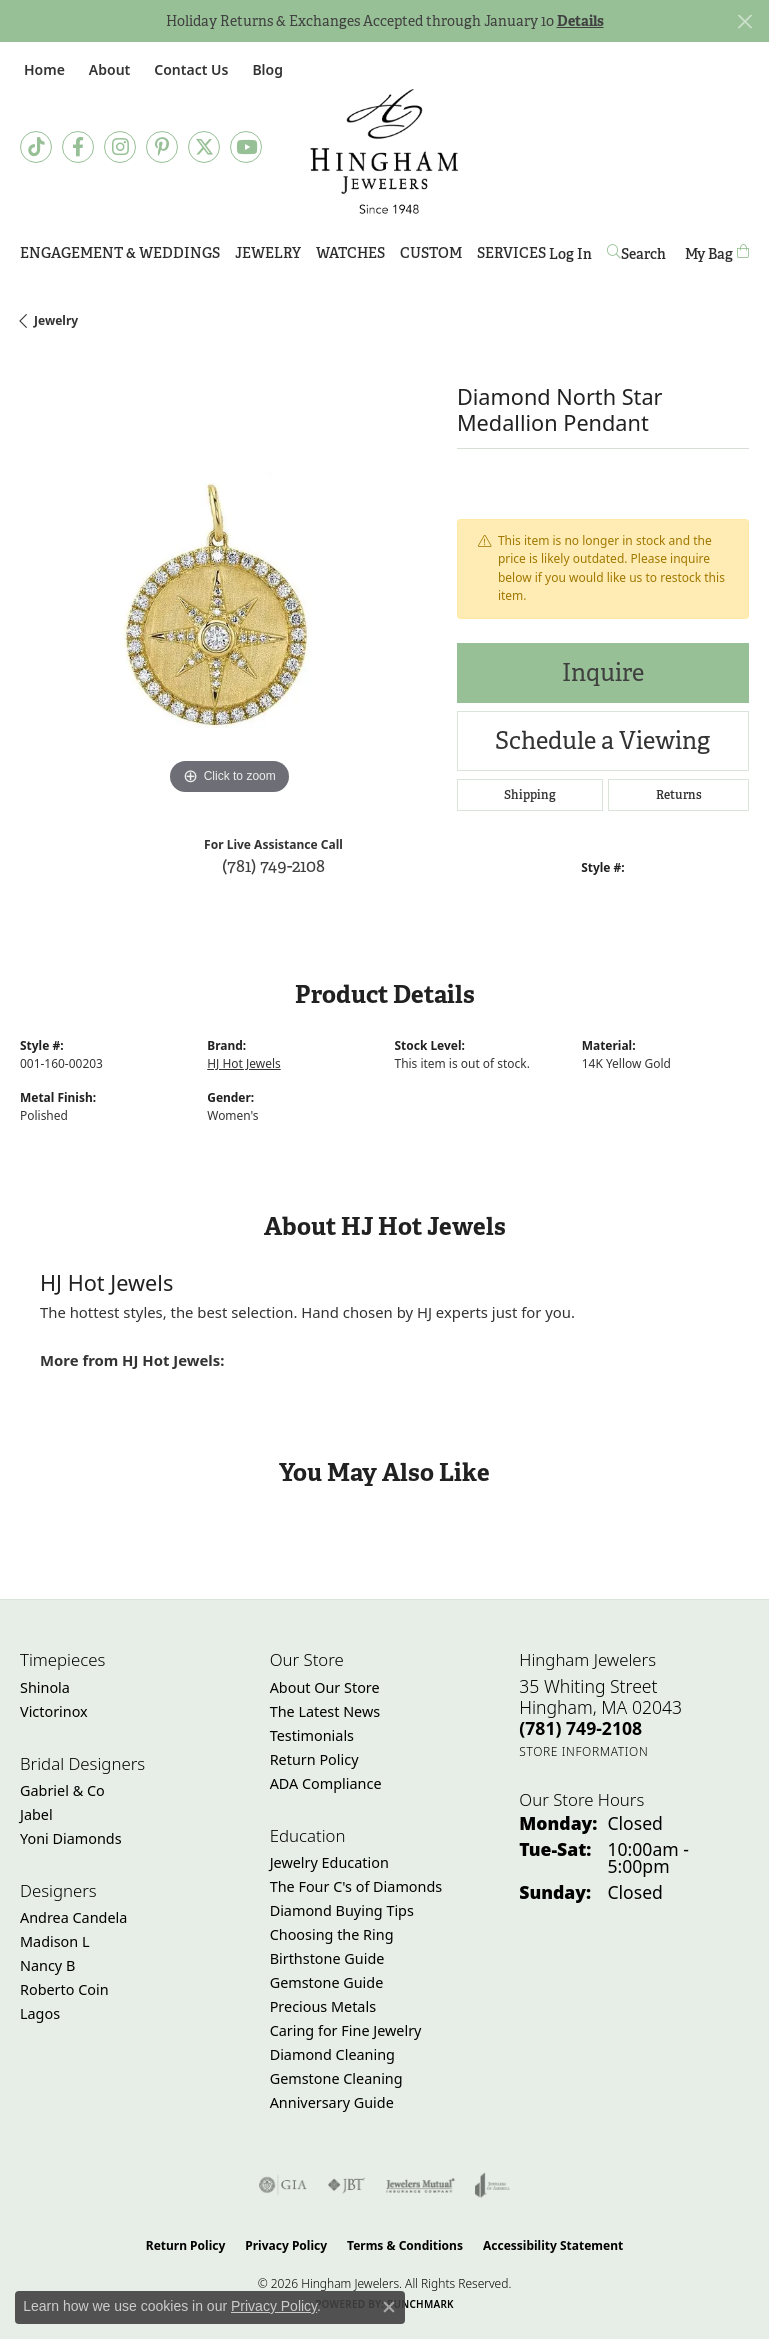  I want to click on Caring for Fine Jewelry, so click(346, 2030).